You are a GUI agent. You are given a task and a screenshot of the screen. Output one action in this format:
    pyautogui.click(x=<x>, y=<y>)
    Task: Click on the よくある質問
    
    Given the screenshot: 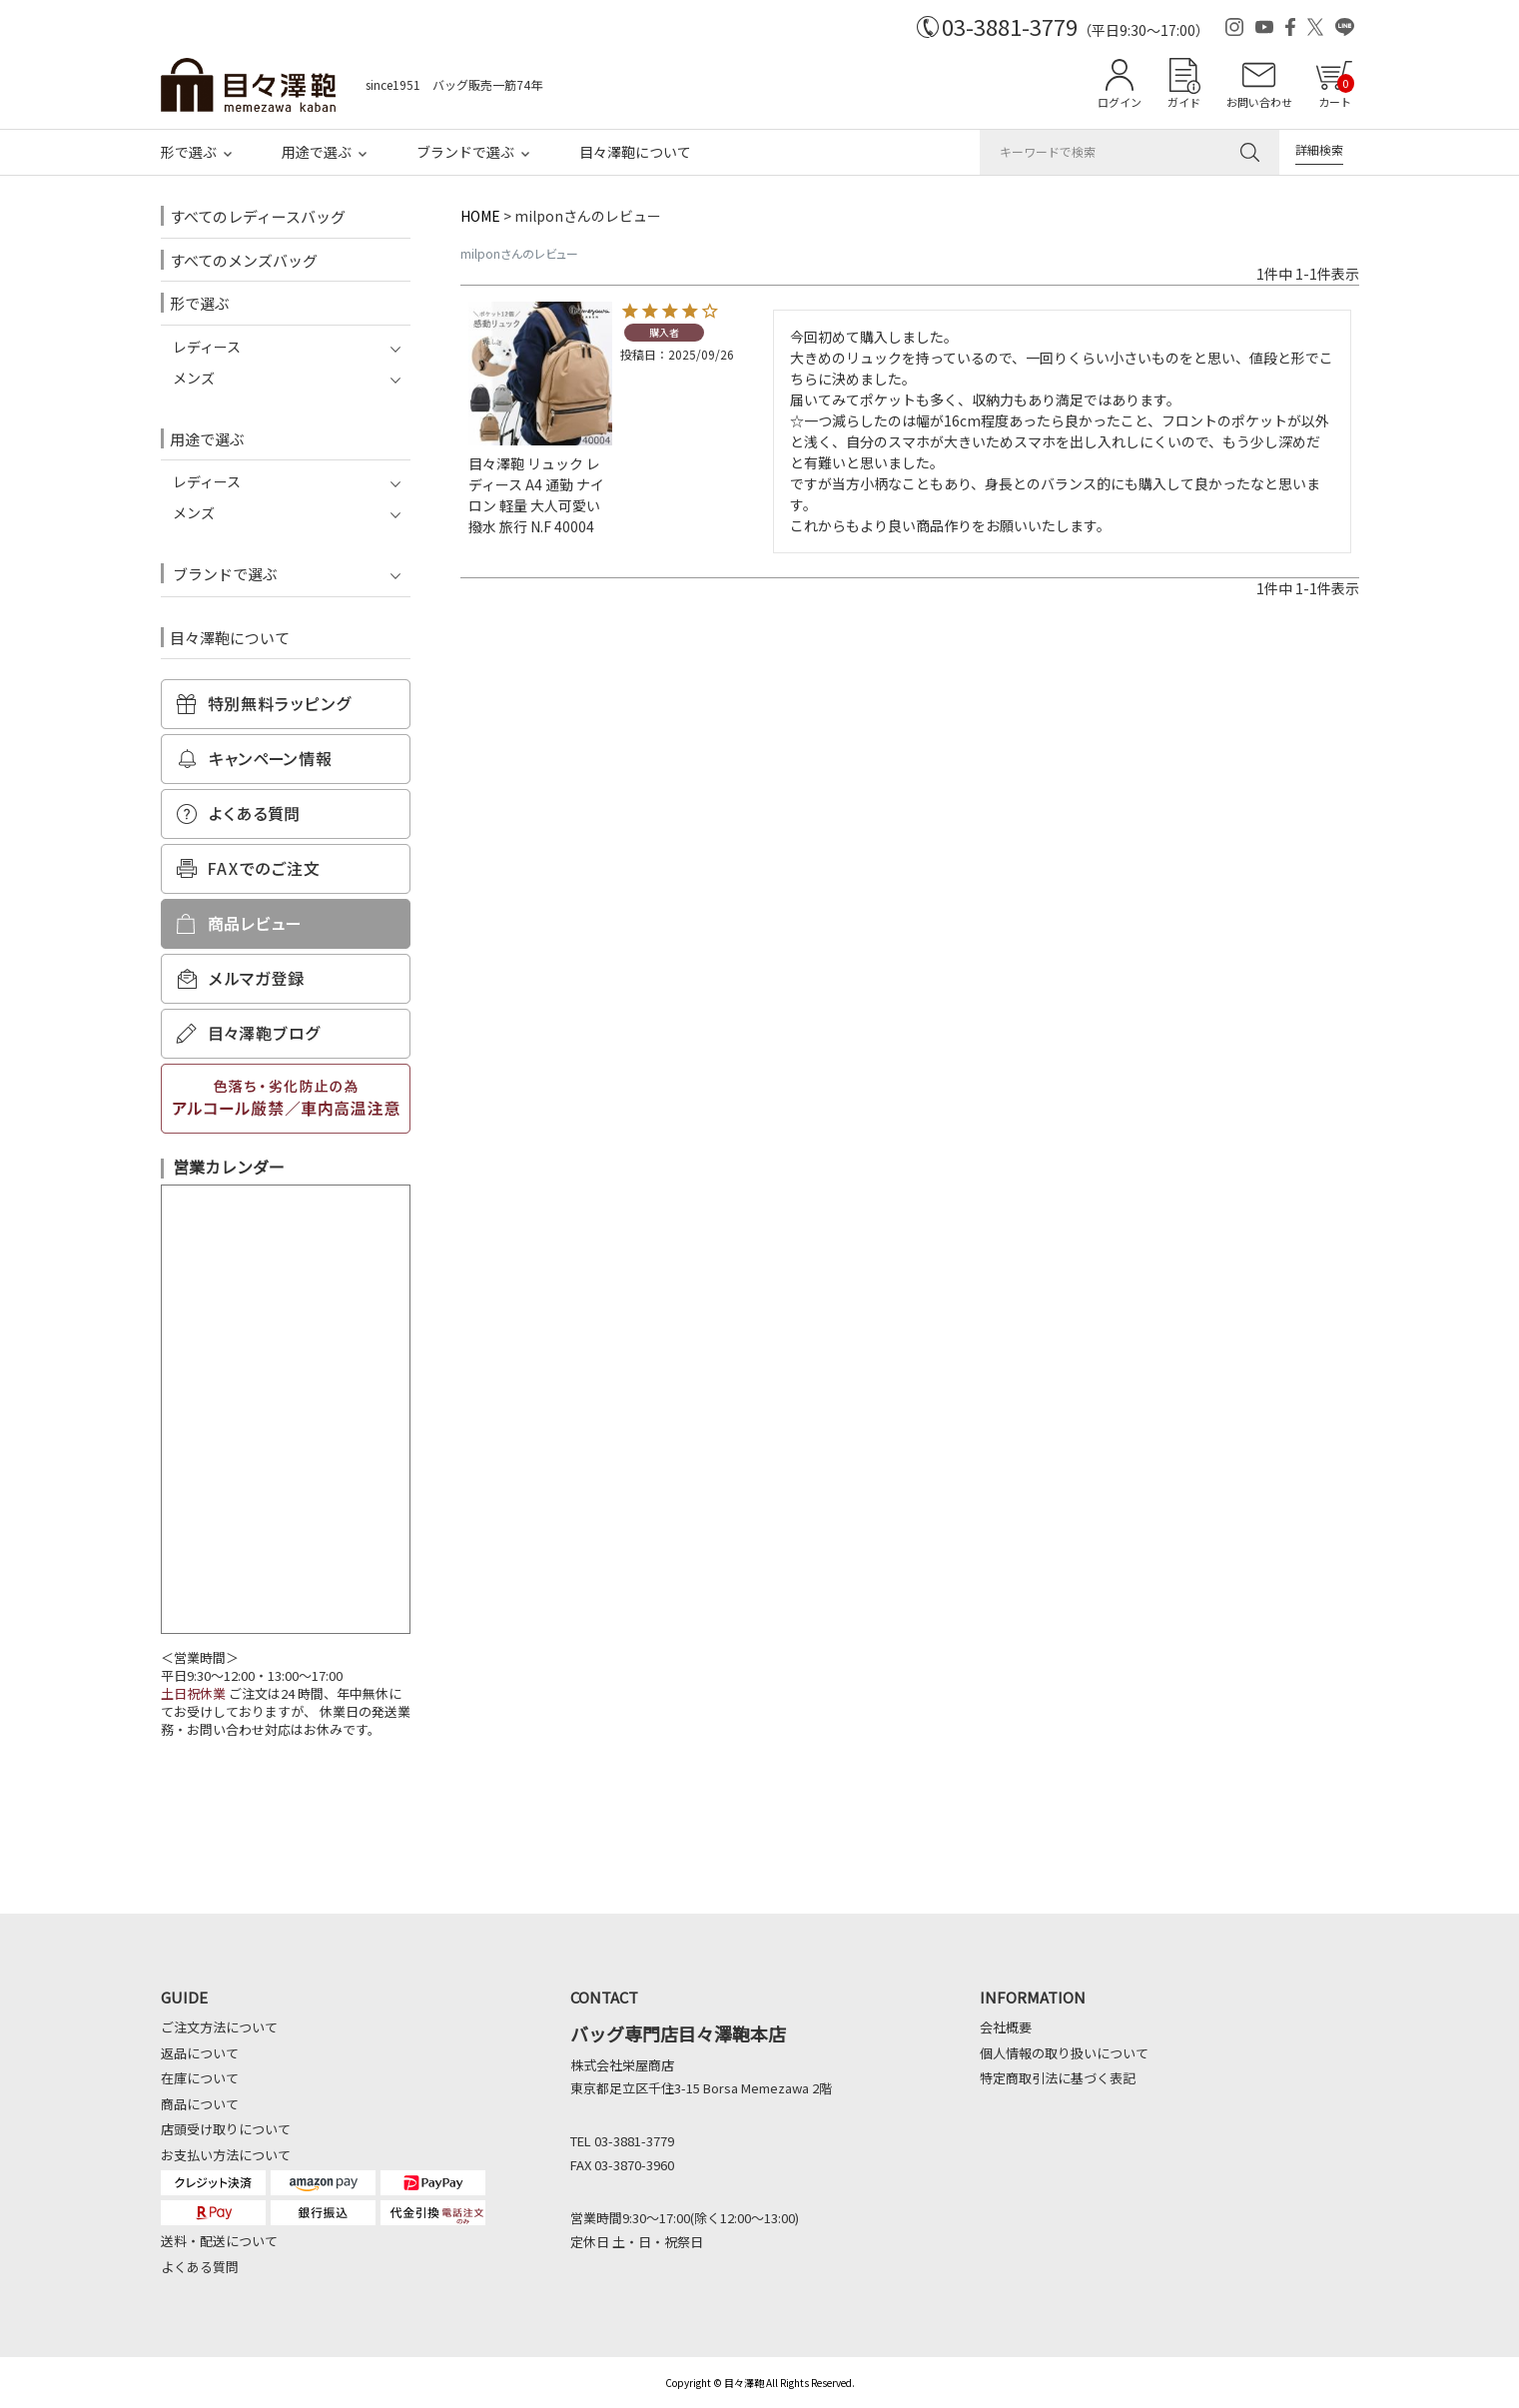 What is the action you would take?
    pyautogui.click(x=200, y=2266)
    